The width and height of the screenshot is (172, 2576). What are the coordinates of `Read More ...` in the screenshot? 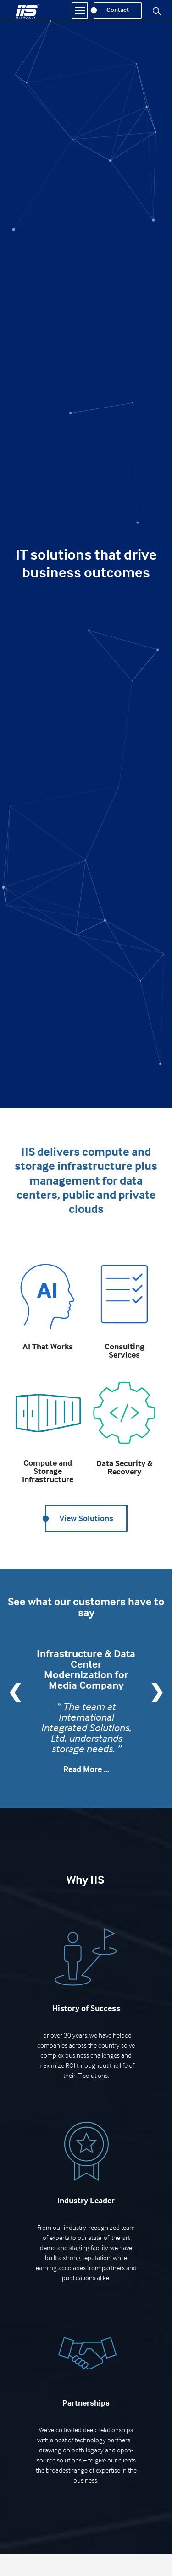 It's located at (86, 1769).